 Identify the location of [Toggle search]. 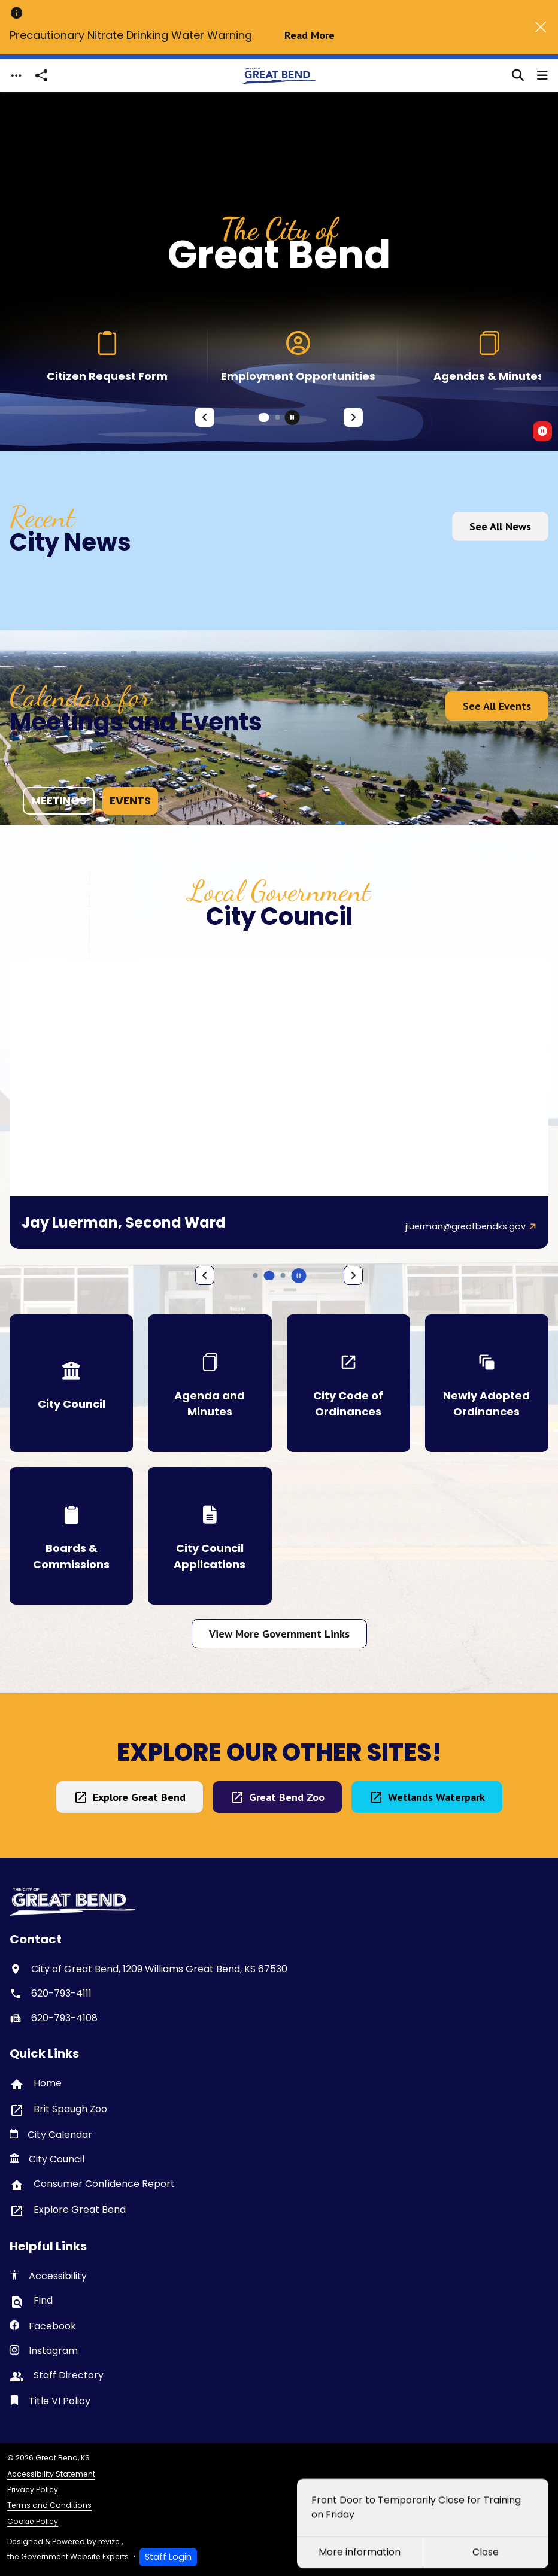
(518, 75).